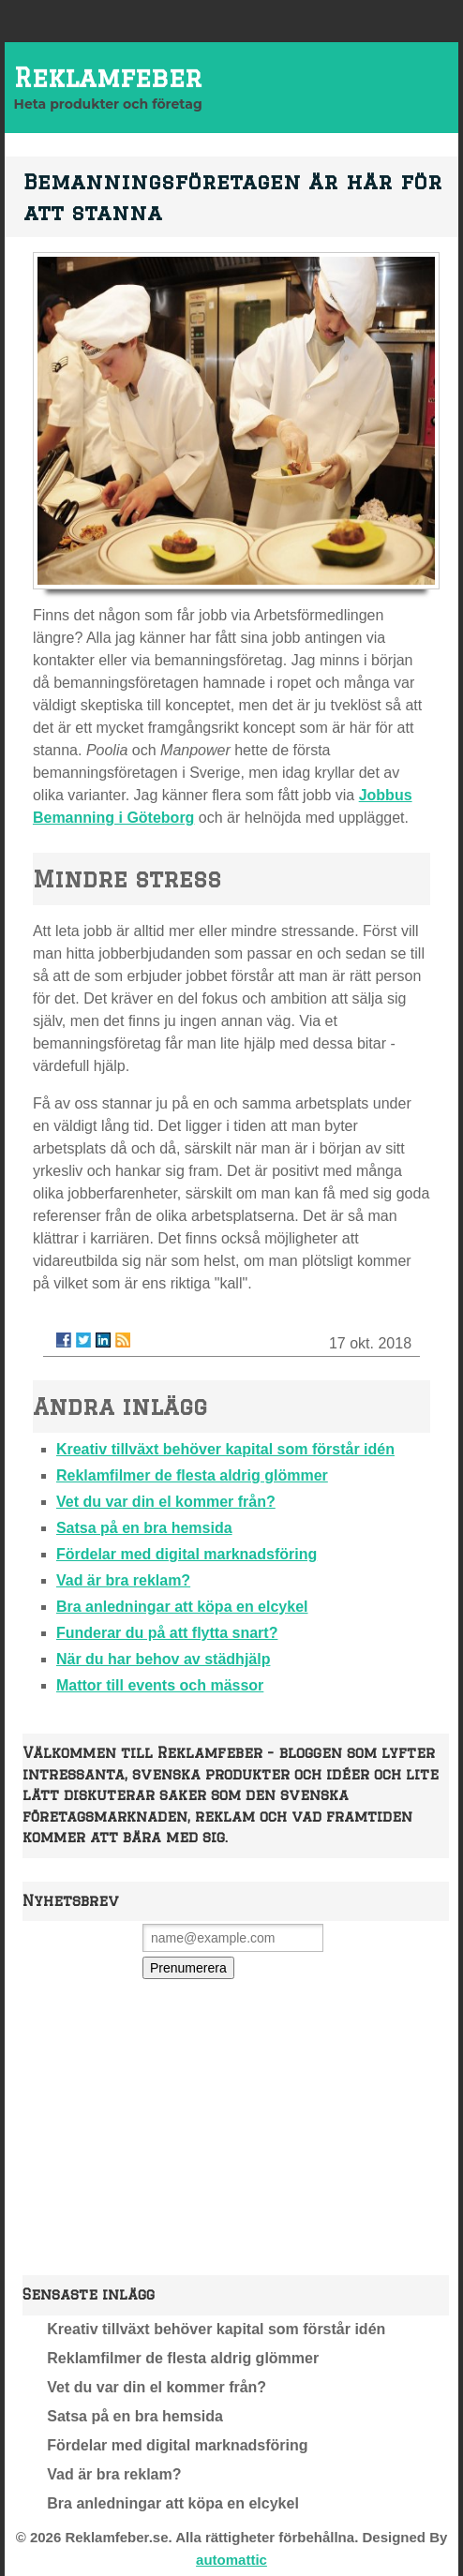 Image resolution: width=463 pixels, height=2576 pixels. What do you see at coordinates (163, 1659) in the screenshot?
I see `När du har behov av städhjälp` at bounding box center [163, 1659].